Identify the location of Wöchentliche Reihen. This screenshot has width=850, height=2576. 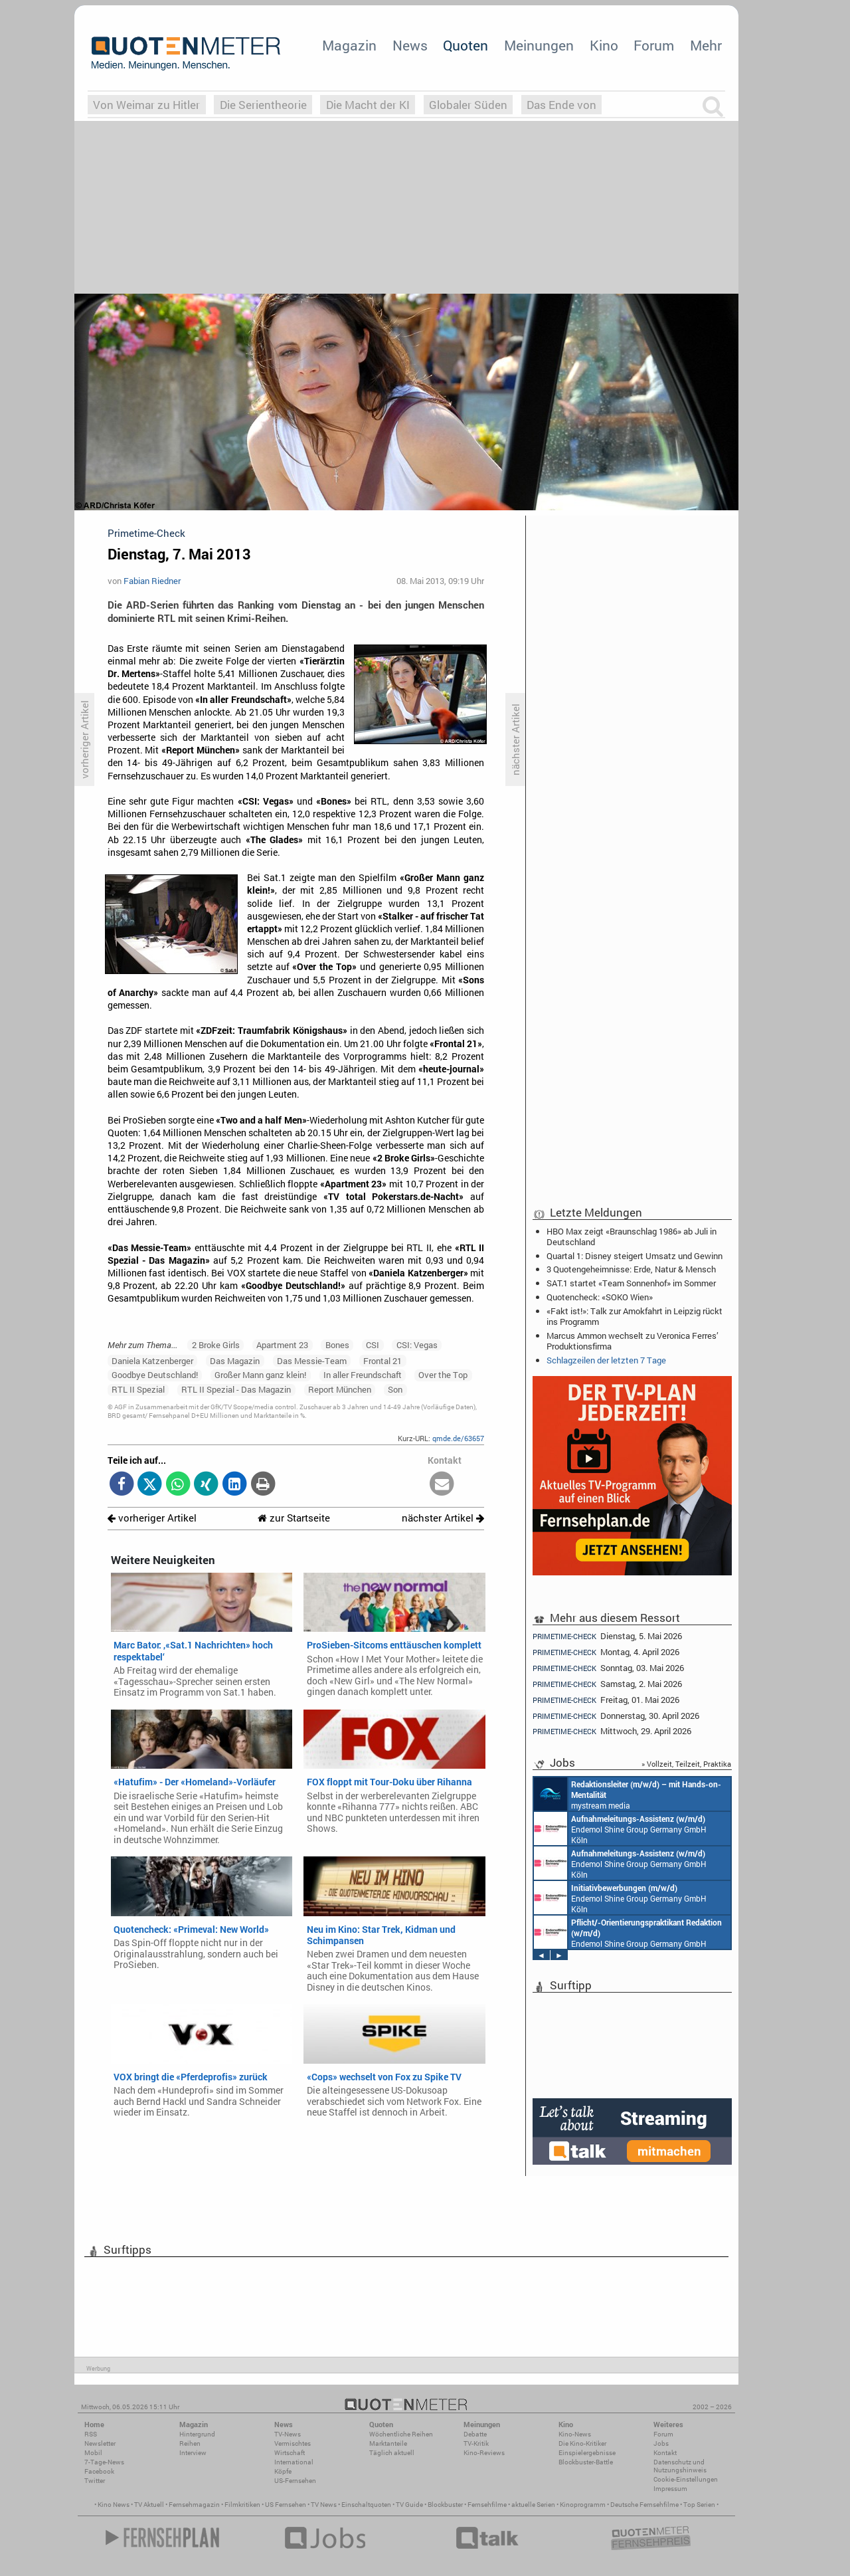
(401, 2434).